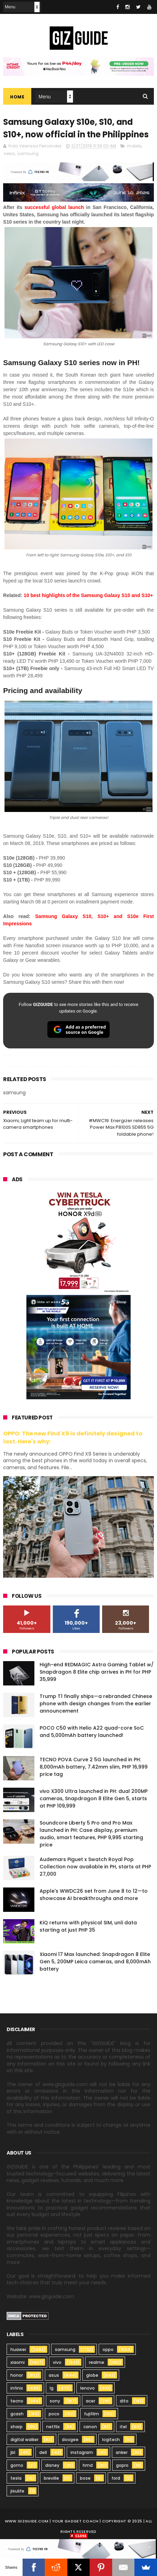  Describe the element at coordinates (96, 1704) in the screenshot. I see `Trump T1 finally ships—a rebranded Chinese phone with design changes from the earlier announcement` at that location.